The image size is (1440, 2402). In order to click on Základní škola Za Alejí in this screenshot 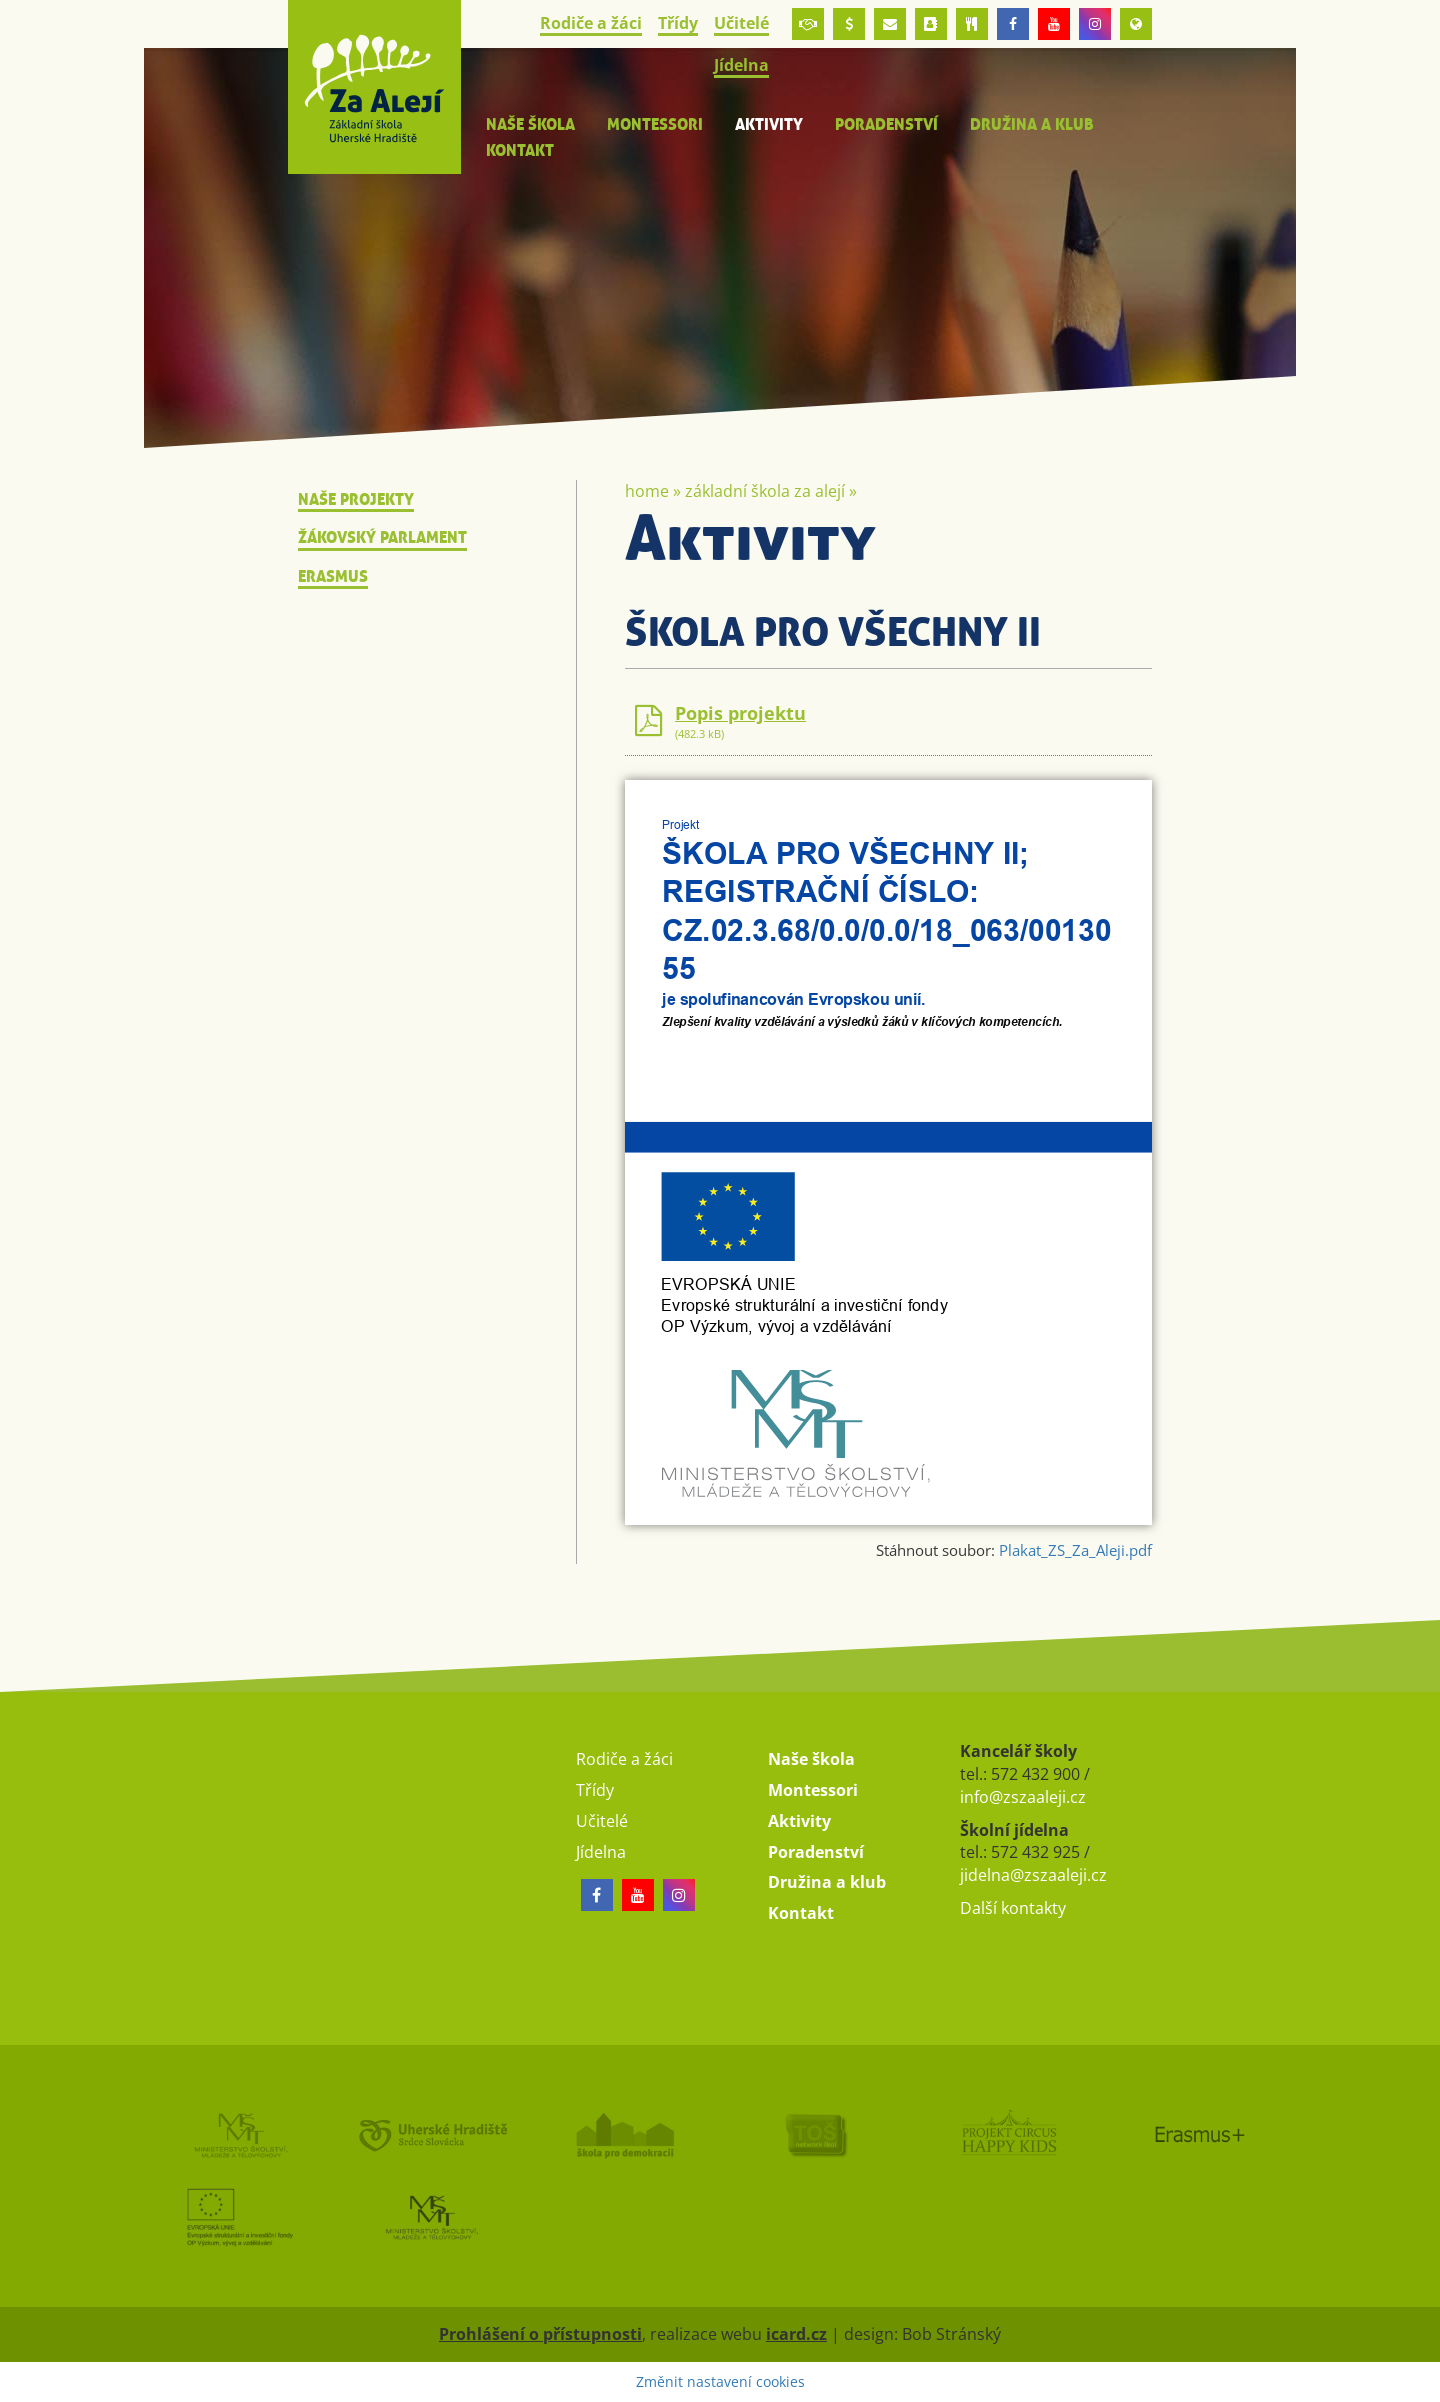, I will do `click(765, 491)`.